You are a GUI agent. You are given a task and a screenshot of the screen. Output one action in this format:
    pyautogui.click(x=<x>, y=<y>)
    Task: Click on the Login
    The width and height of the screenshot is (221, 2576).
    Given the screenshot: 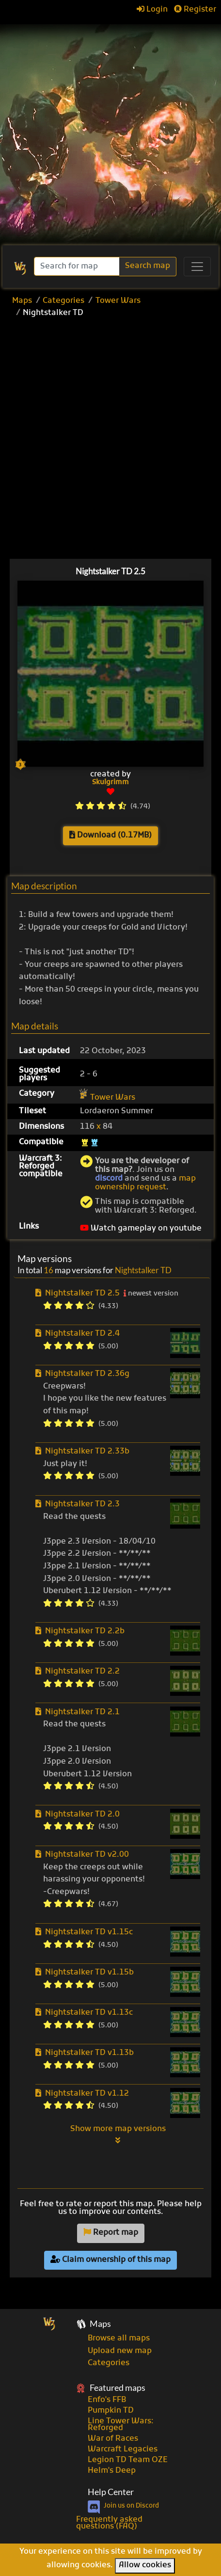 What is the action you would take?
    pyautogui.click(x=152, y=10)
    